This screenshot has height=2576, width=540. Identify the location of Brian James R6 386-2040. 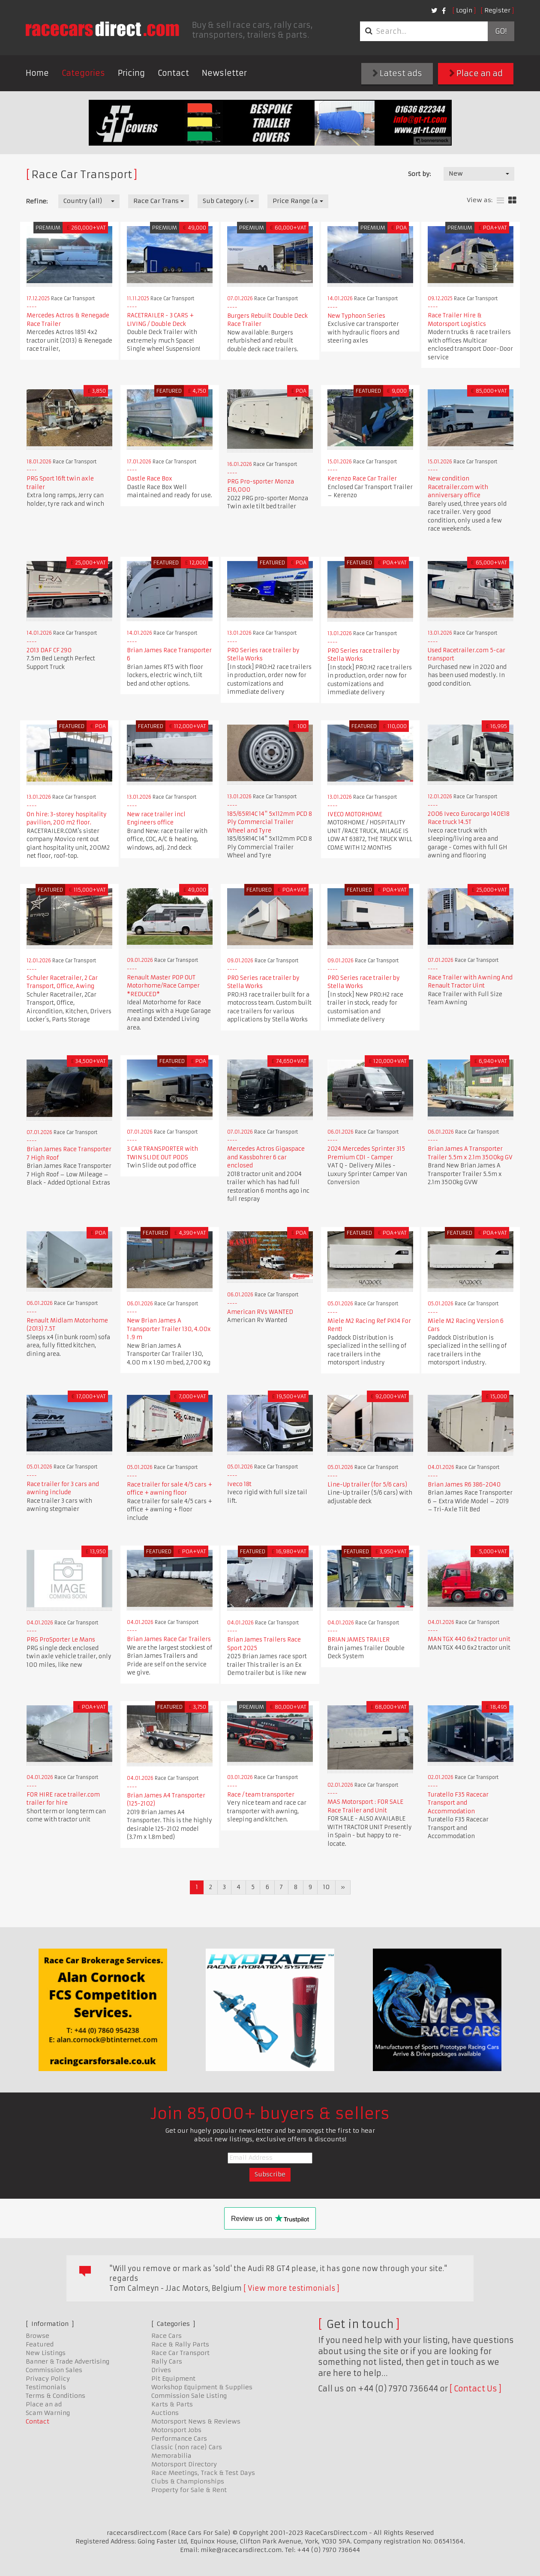
(464, 1484).